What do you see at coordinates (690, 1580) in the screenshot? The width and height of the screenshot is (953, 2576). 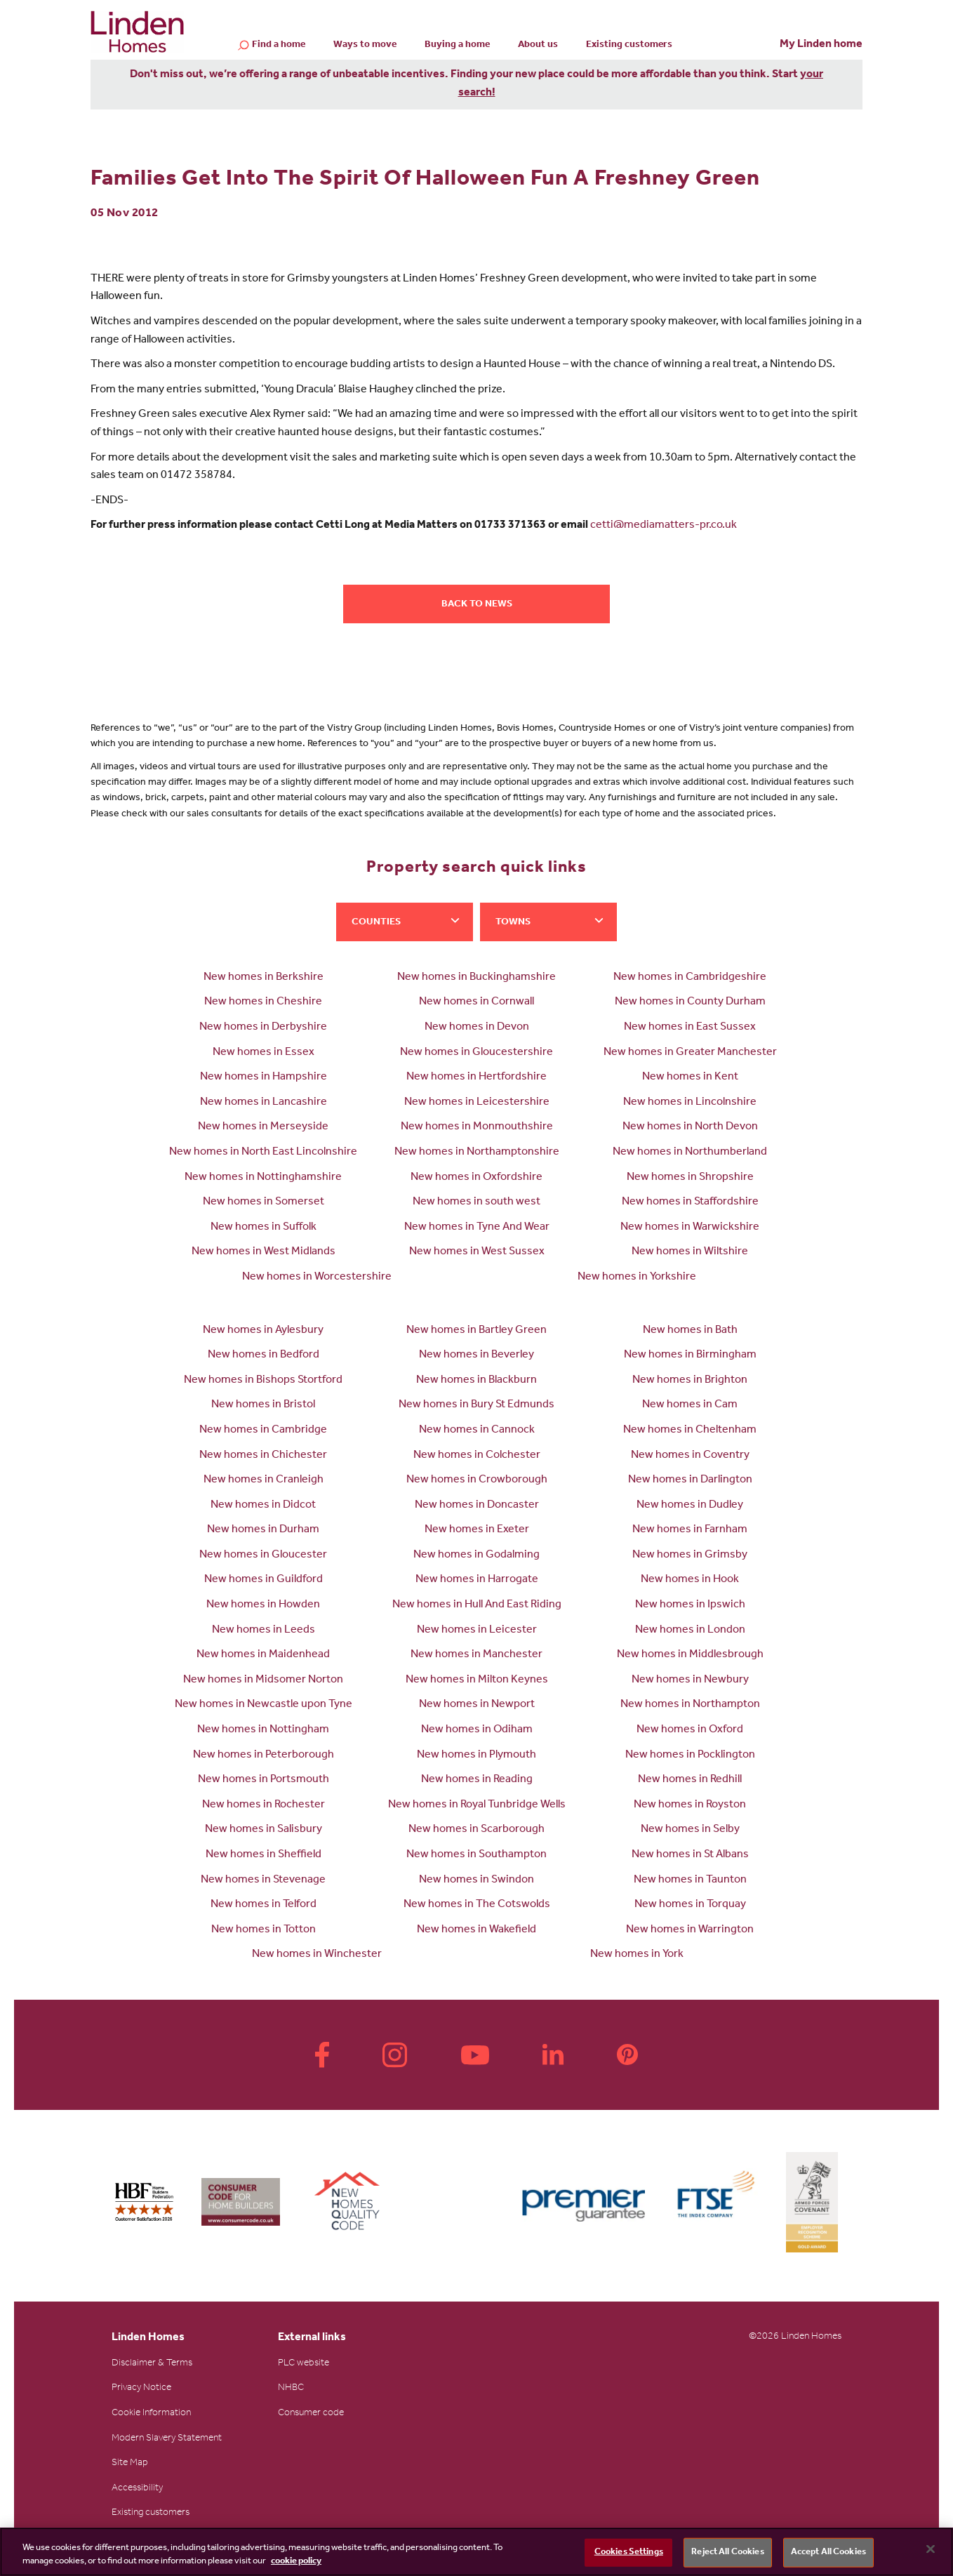 I see `New homes in Hook` at bounding box center [690, 1580].